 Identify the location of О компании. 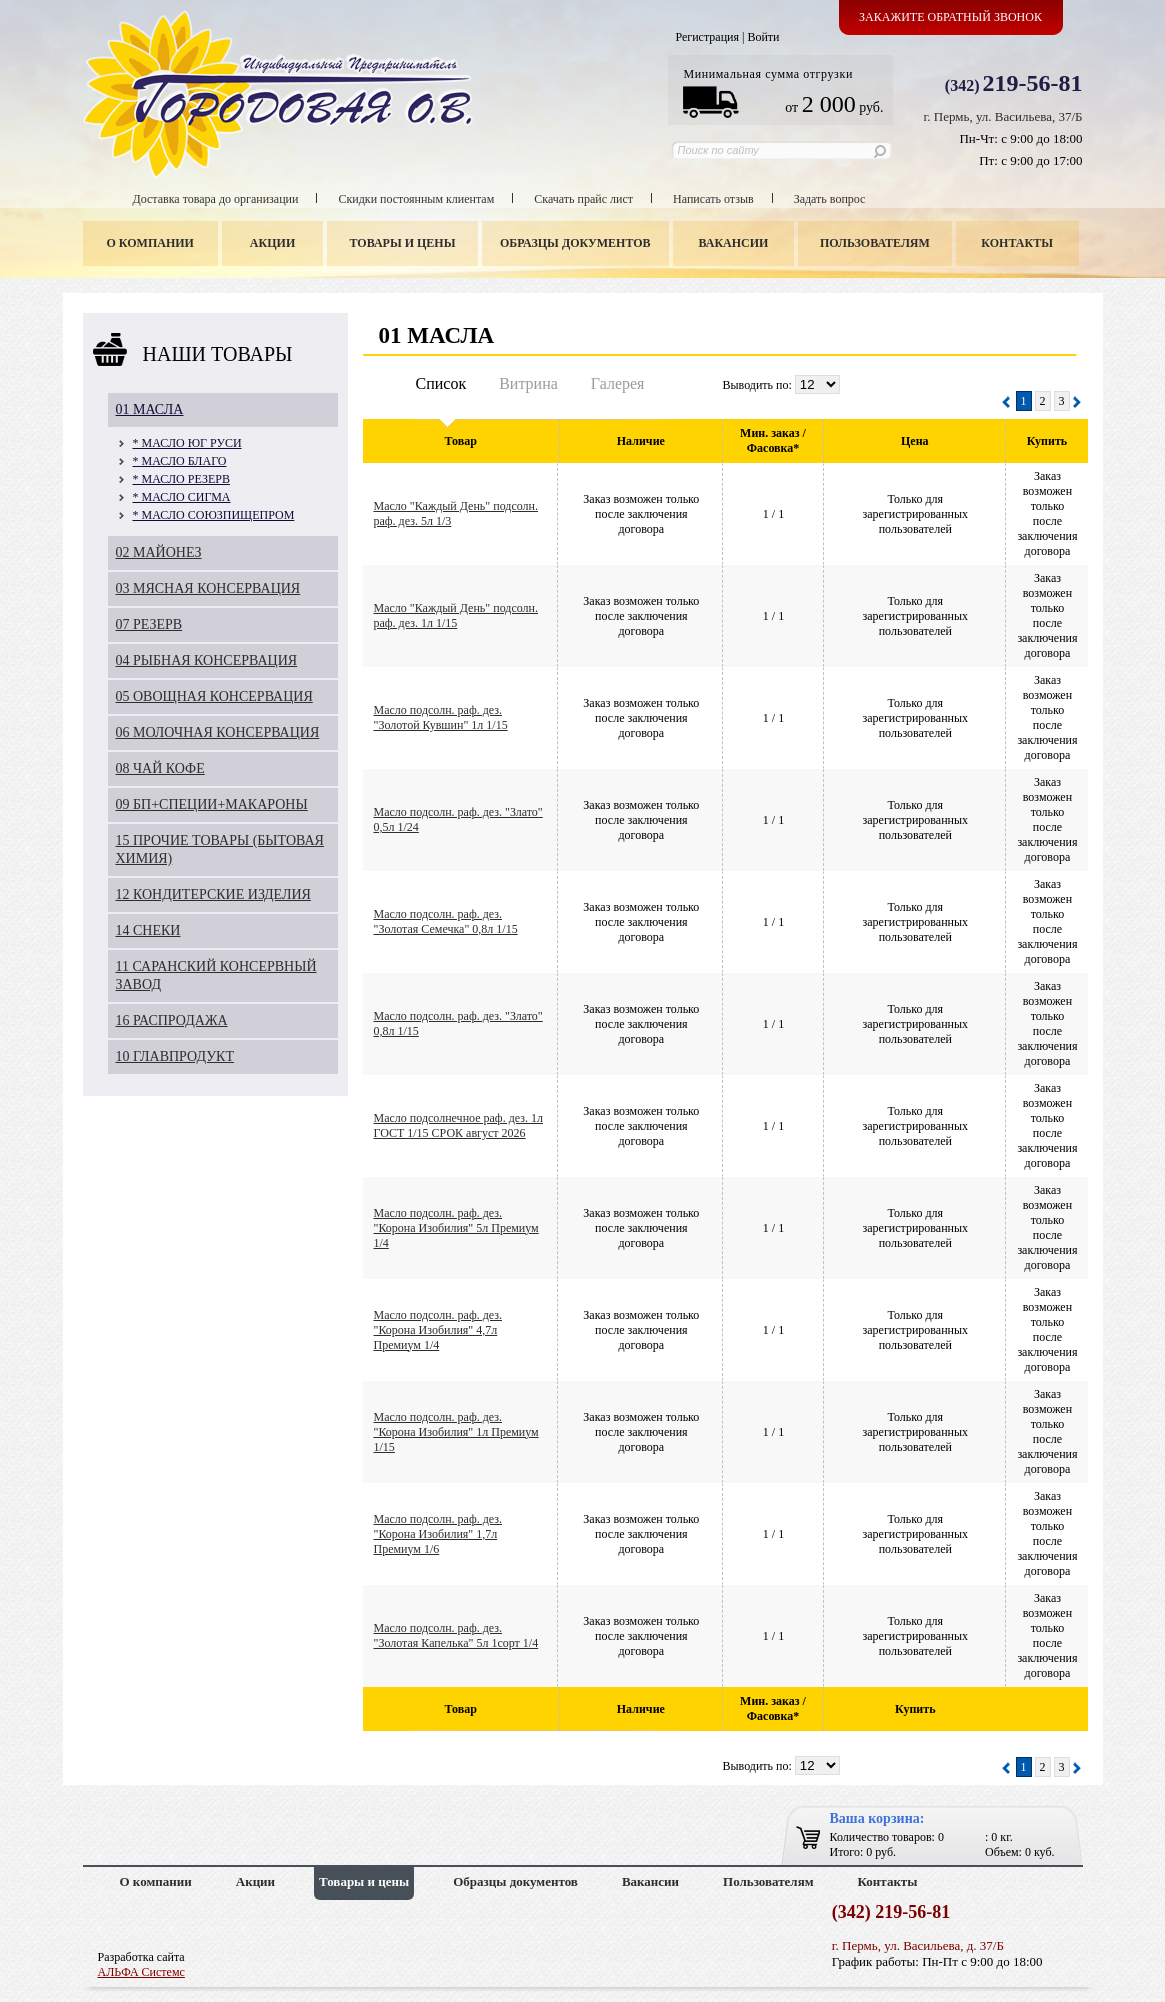
(150, 243).